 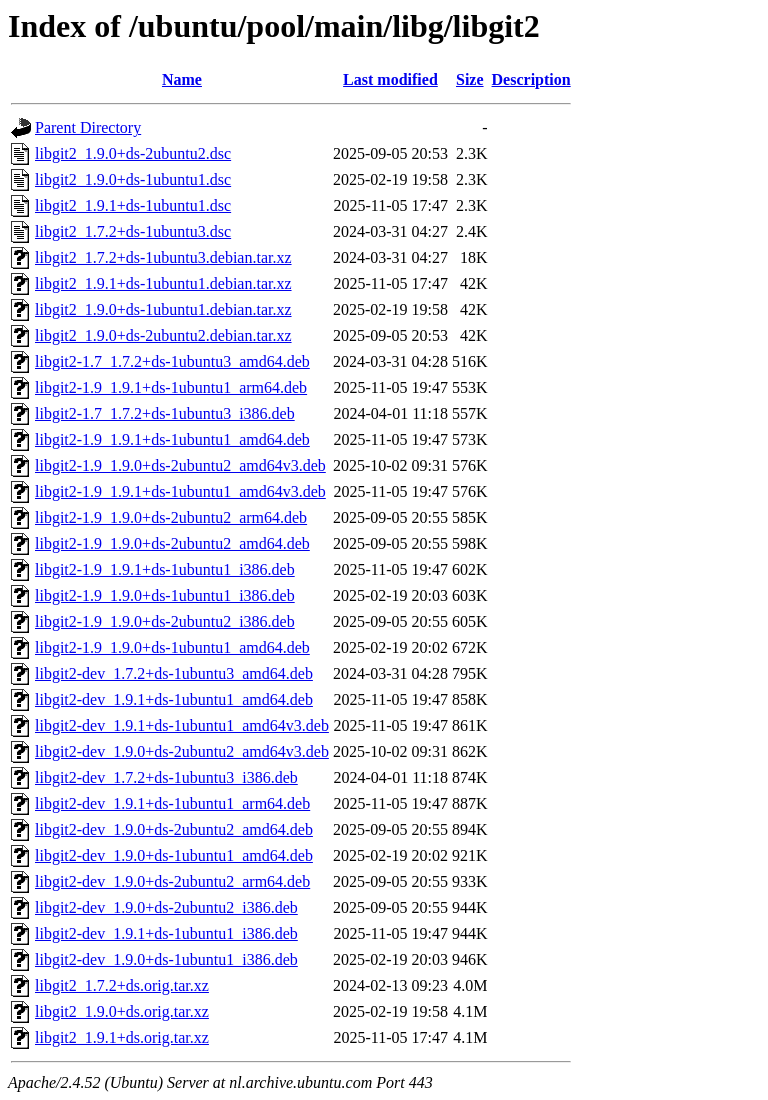 What do you see at coordinates (174, 829) in the screenshot?
I see `libgit2-dev_1.9.0+ds-2ubuntu2_amd64.deb` at bounding box center [174, 829].